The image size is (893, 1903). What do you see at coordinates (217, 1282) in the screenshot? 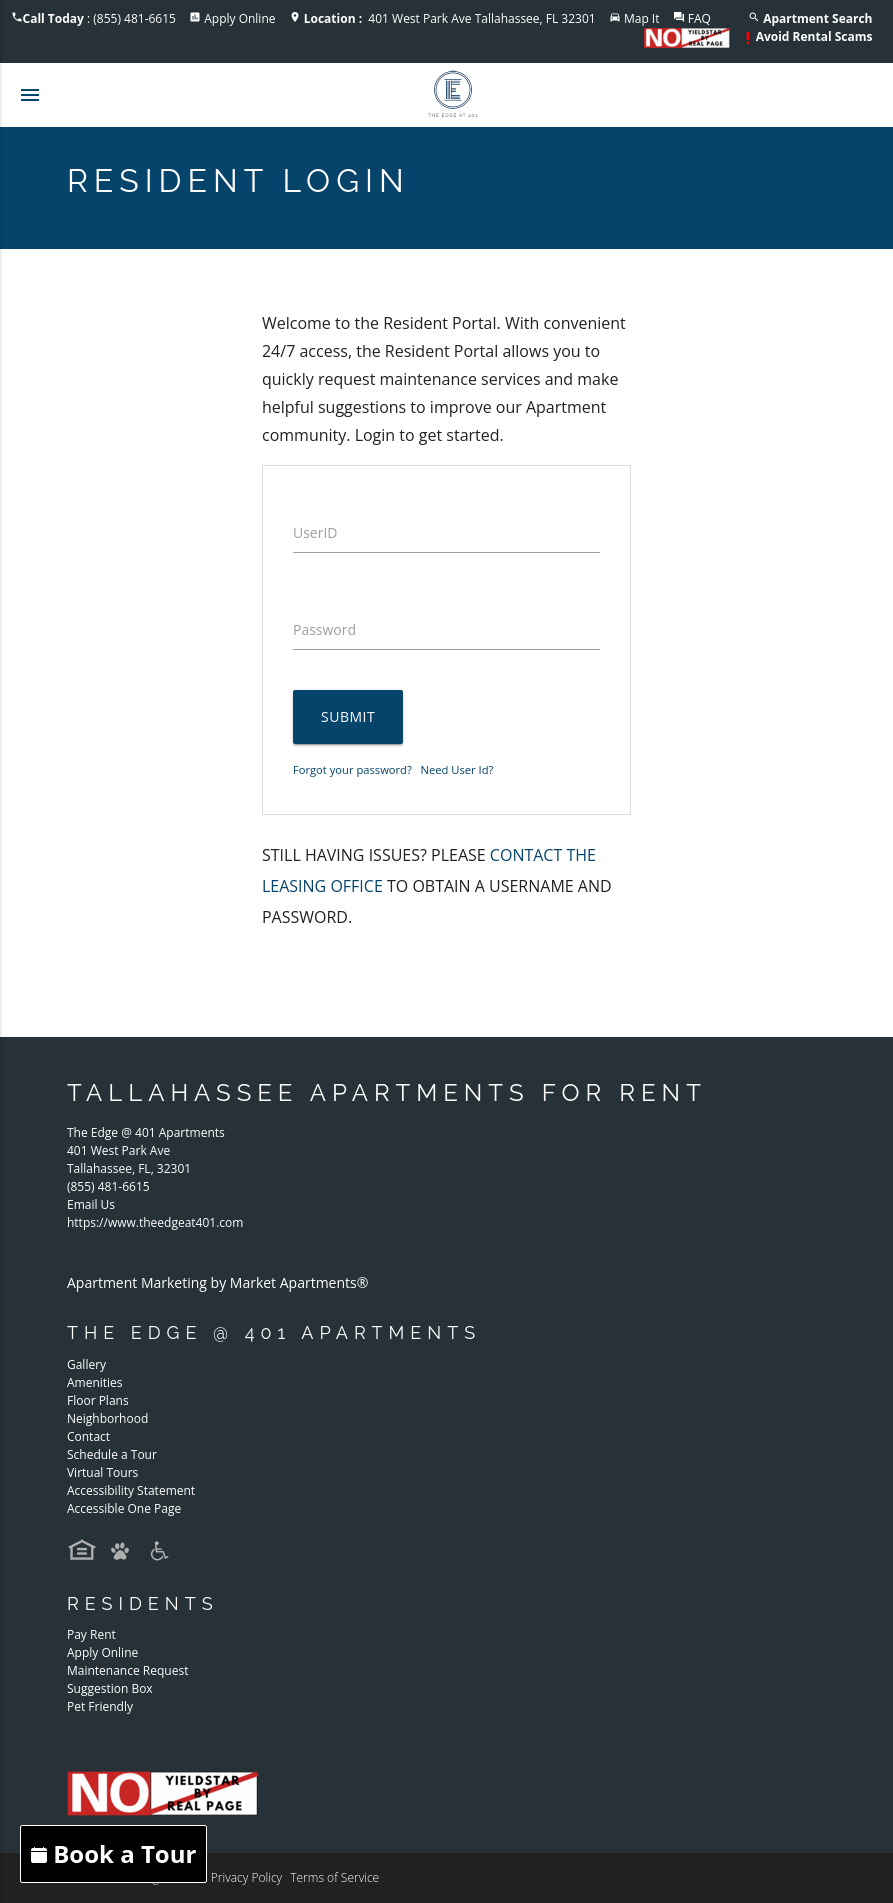
I see `Apartment Marketing by Market Apartments®` at bounding box center [217, 1282].